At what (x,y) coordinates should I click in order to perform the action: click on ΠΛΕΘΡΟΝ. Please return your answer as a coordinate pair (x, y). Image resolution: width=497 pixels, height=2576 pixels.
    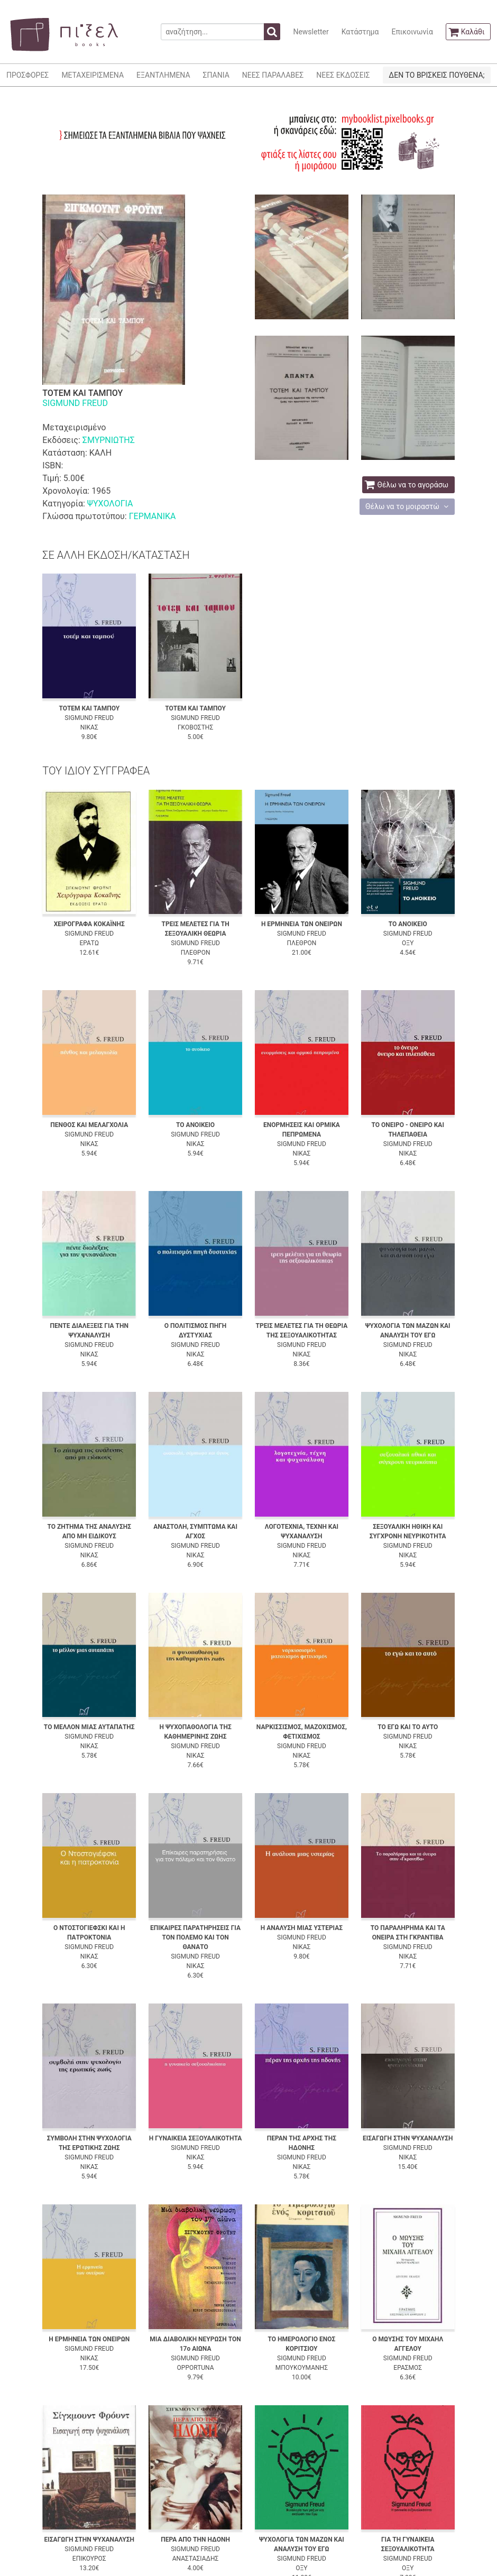
    Looking at the image, I should click on (195, 952).